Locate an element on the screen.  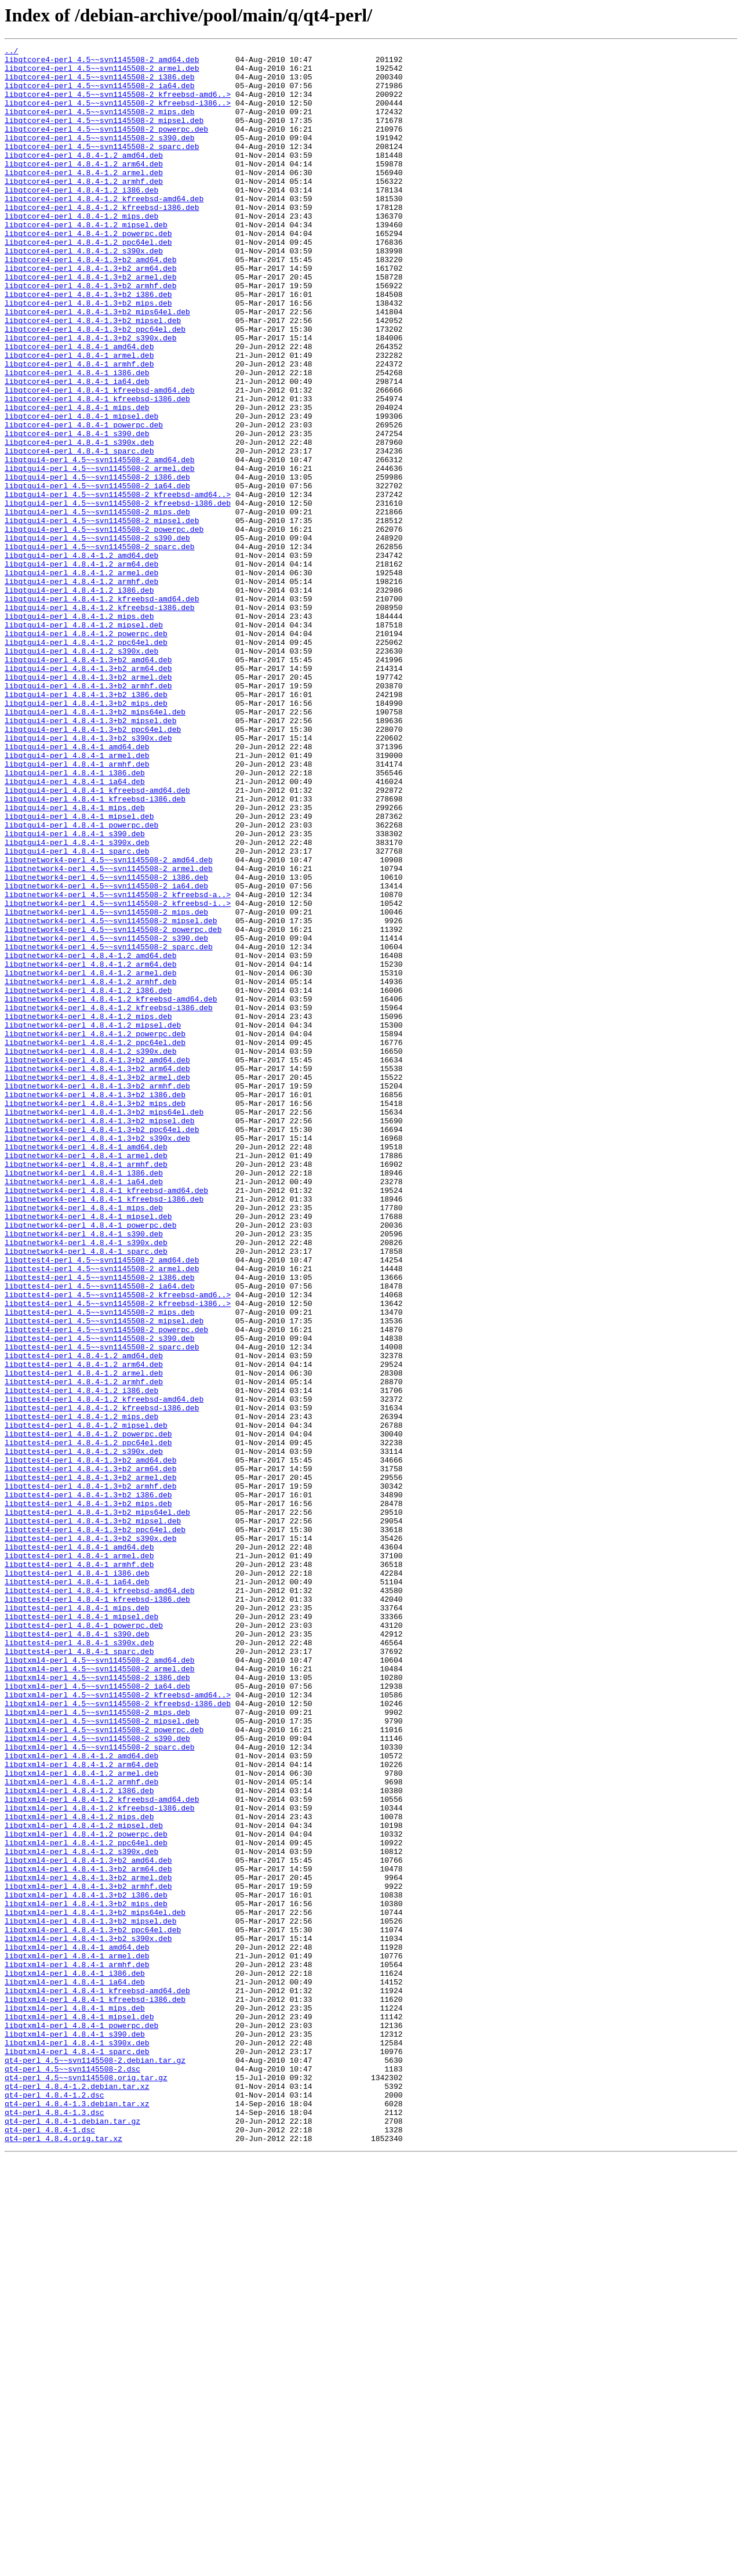
libqtcore4-perl_4.8.4-1.3+b2_arm64.deb is located at coordinates (90, 313).